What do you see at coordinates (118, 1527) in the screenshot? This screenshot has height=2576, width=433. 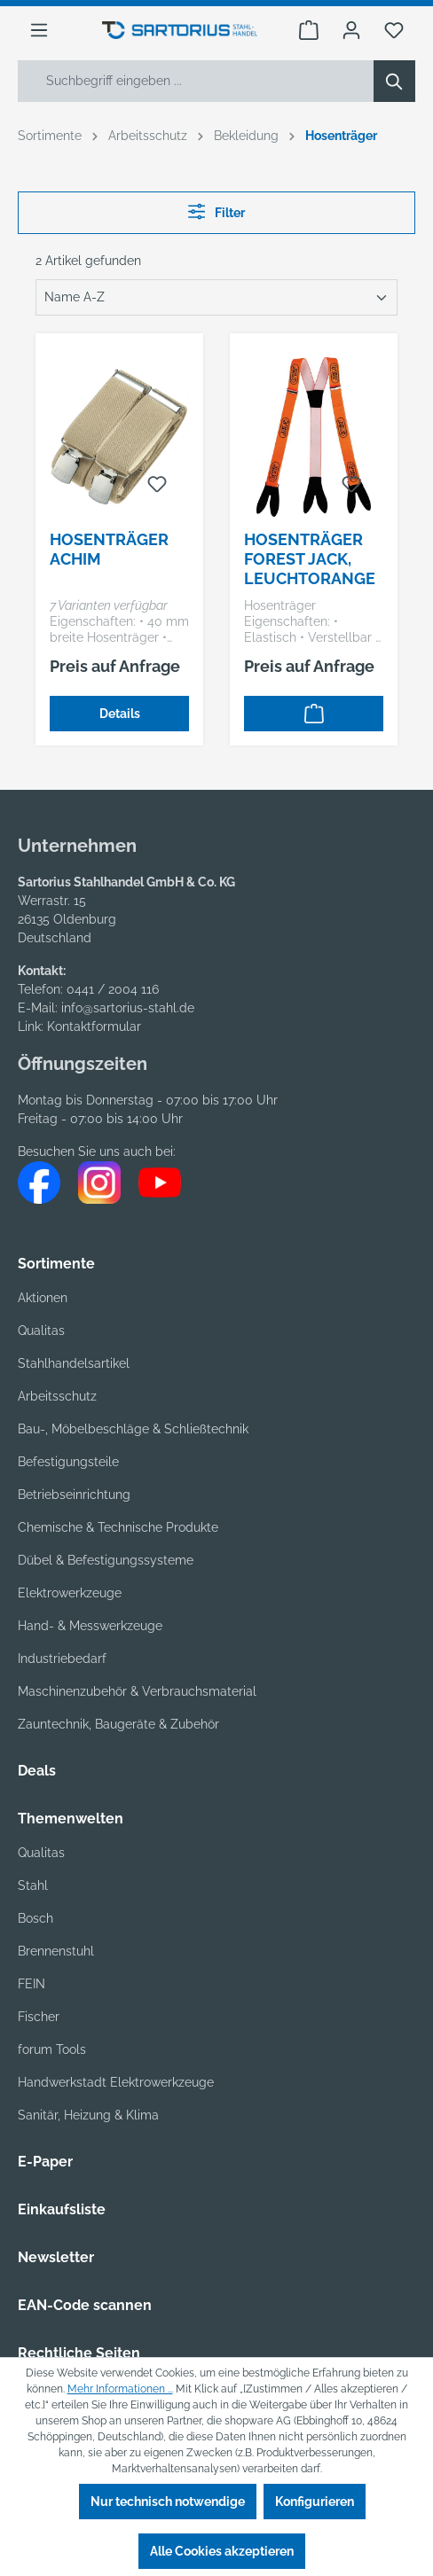 I see `Chemische & Technische Produkte` at bounding box center [118, 1527].